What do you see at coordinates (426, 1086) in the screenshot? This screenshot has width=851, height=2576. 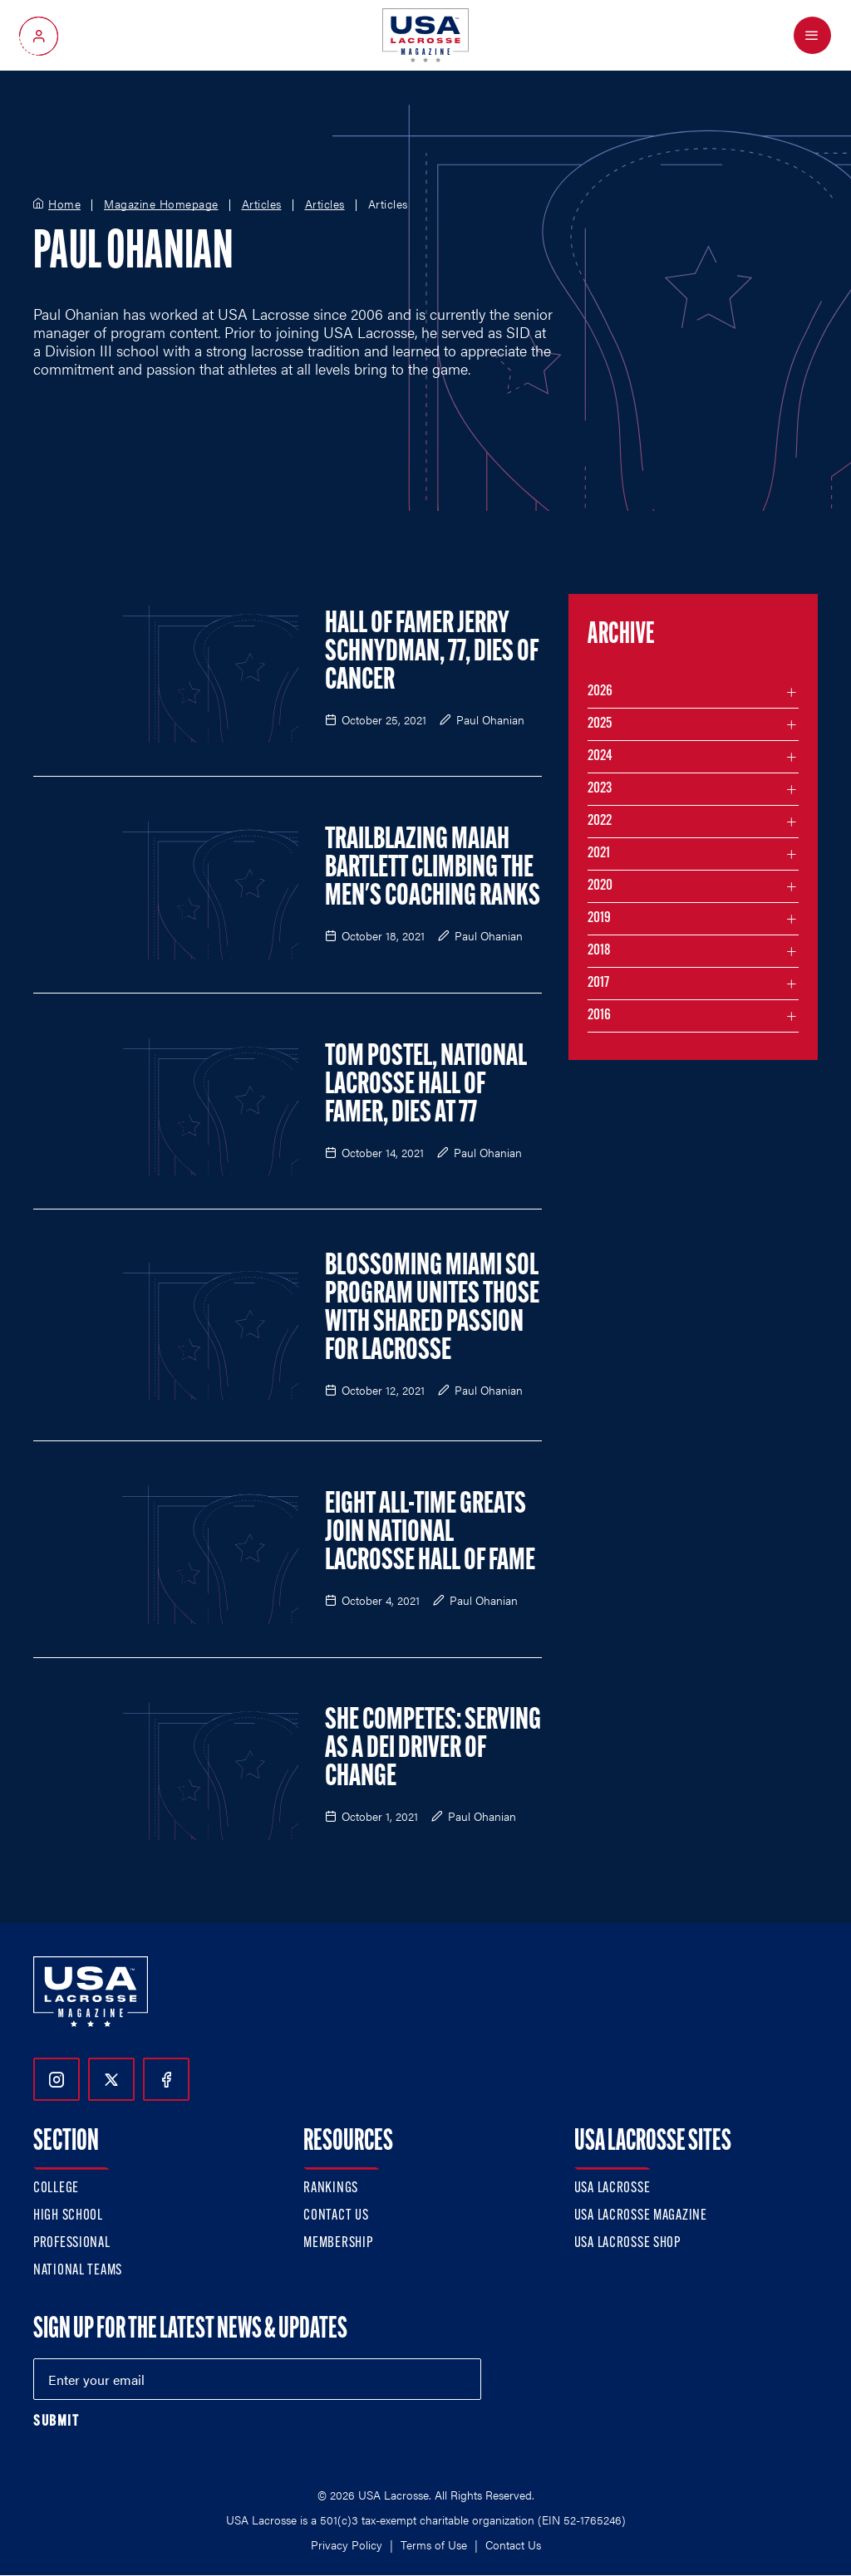 I see `Tom Postel, National Lacrosse Hall of Famer, Dies at 77` at bounding box center [426, 1086].